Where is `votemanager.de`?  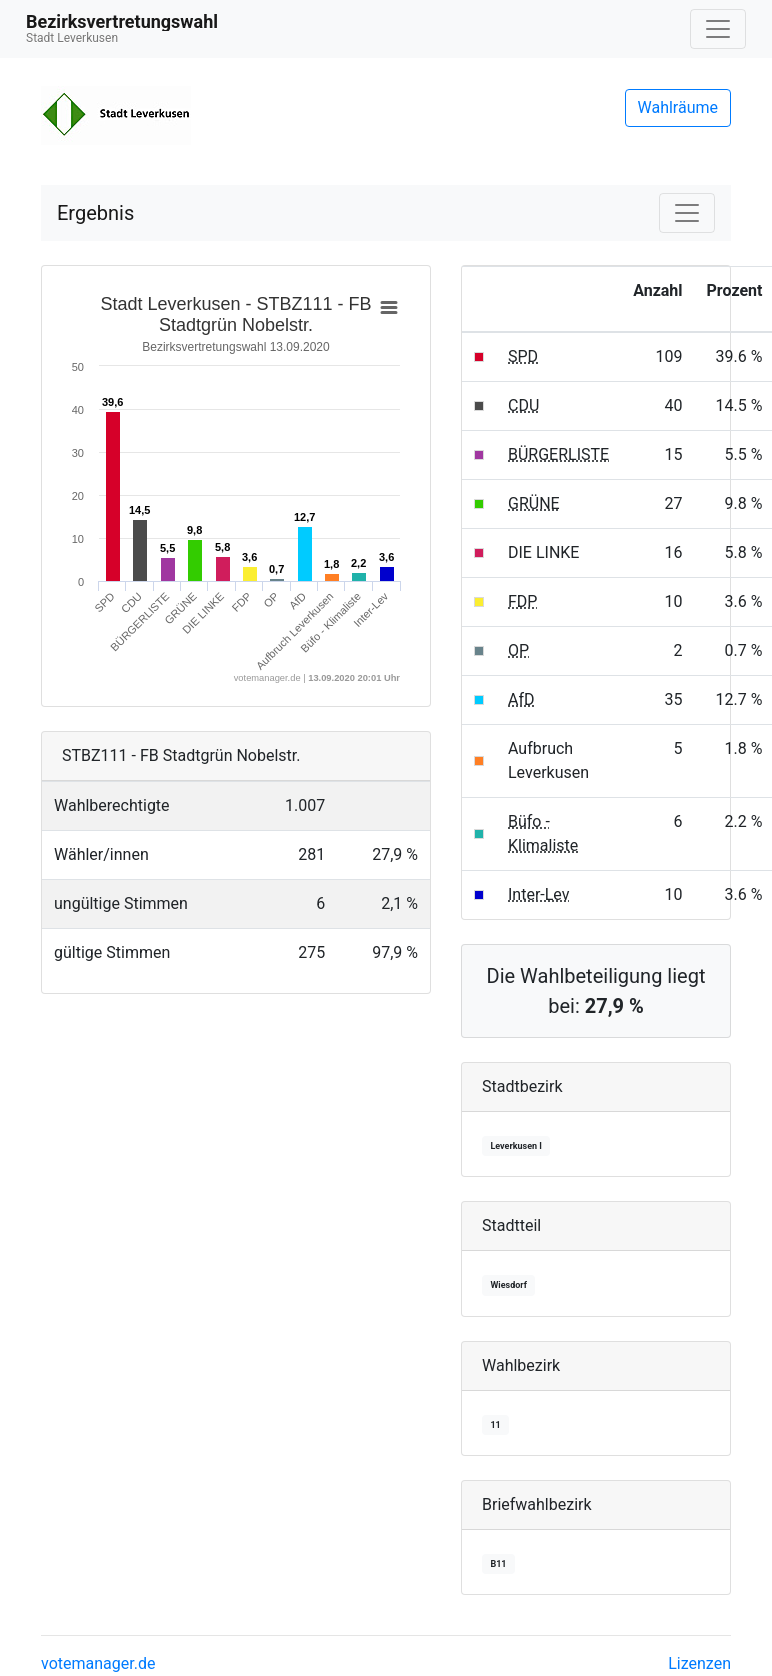
votemanager.de is located at coordinates (98, 1663).